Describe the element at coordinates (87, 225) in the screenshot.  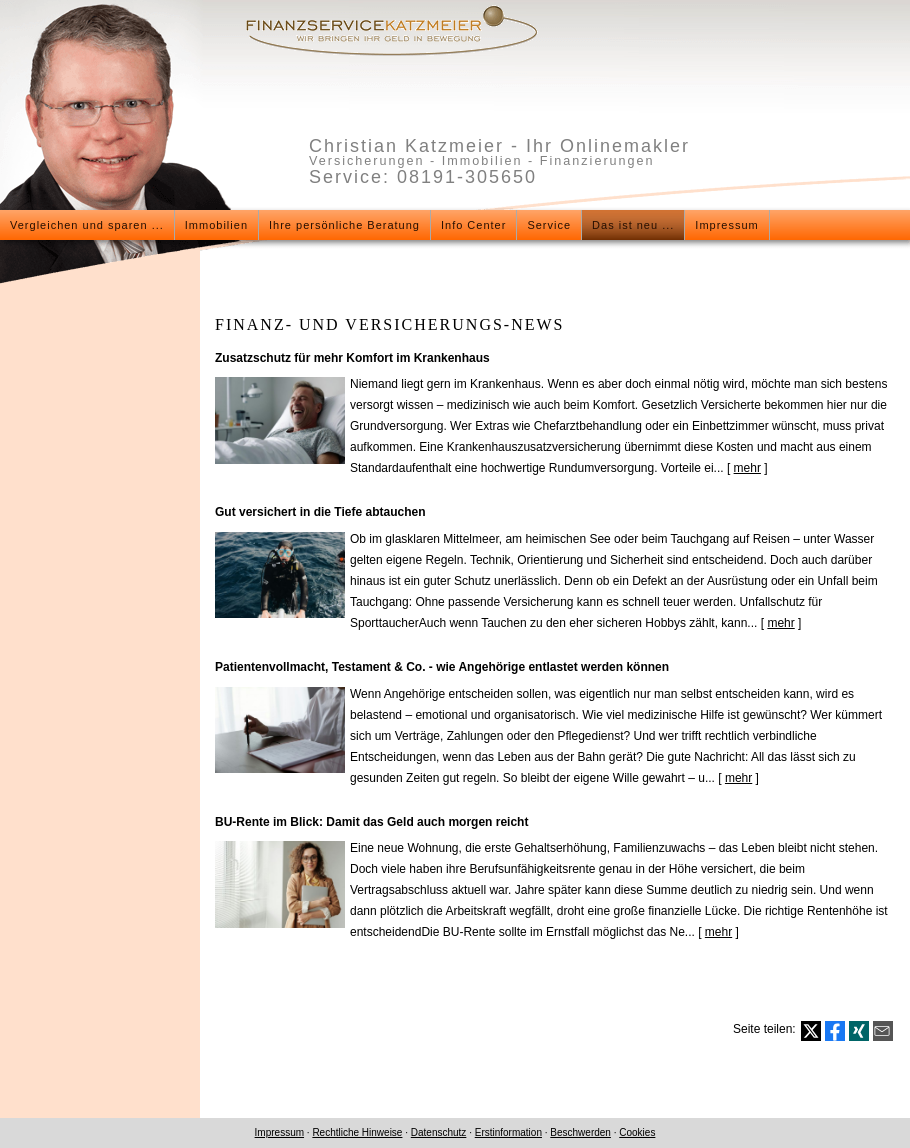
I see `Vergleichen und sparen ... [menuitem]` at that location.